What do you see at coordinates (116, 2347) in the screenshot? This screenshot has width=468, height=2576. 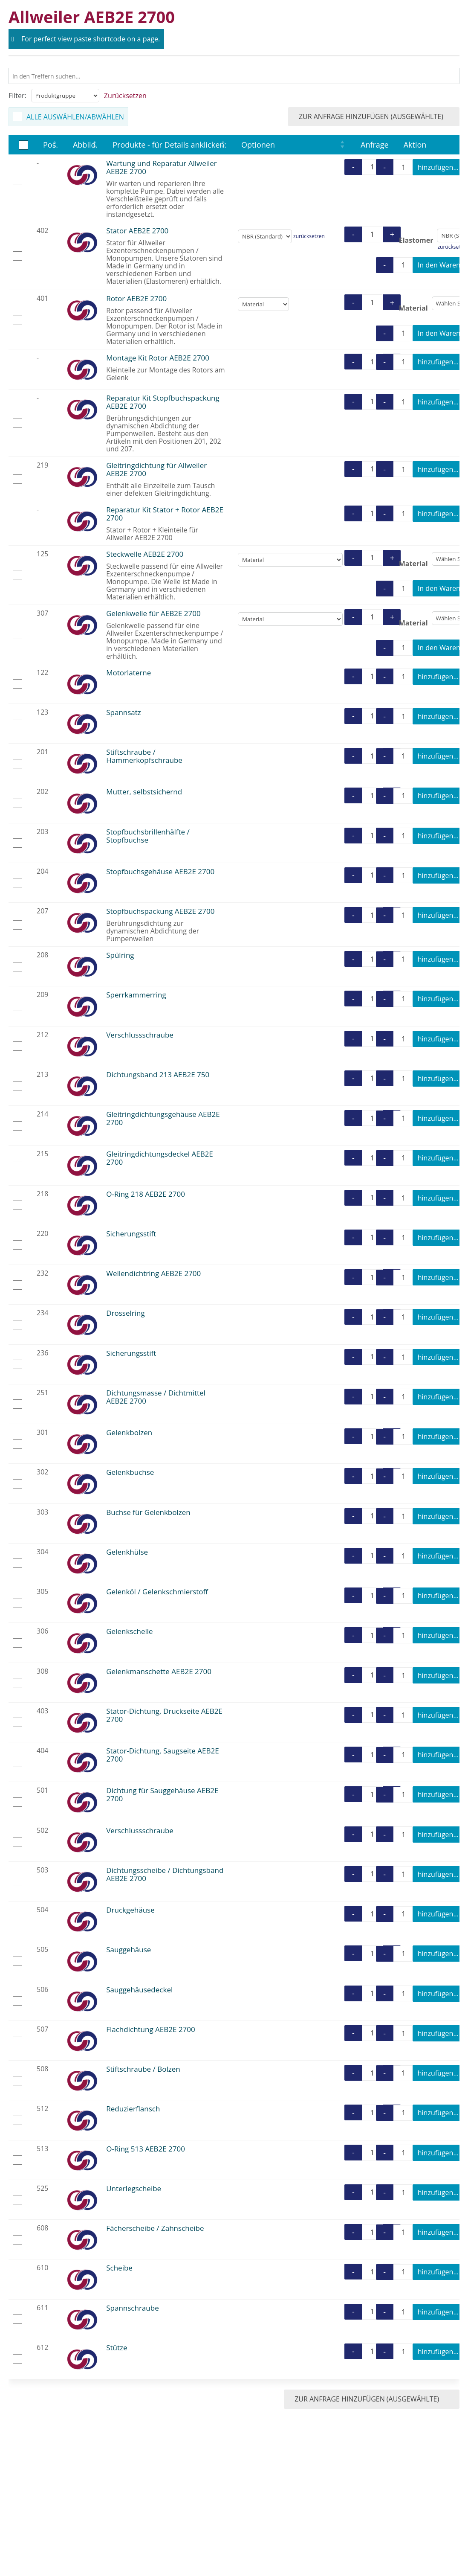 I see `Stütze` at bounding box center [116, 2347].